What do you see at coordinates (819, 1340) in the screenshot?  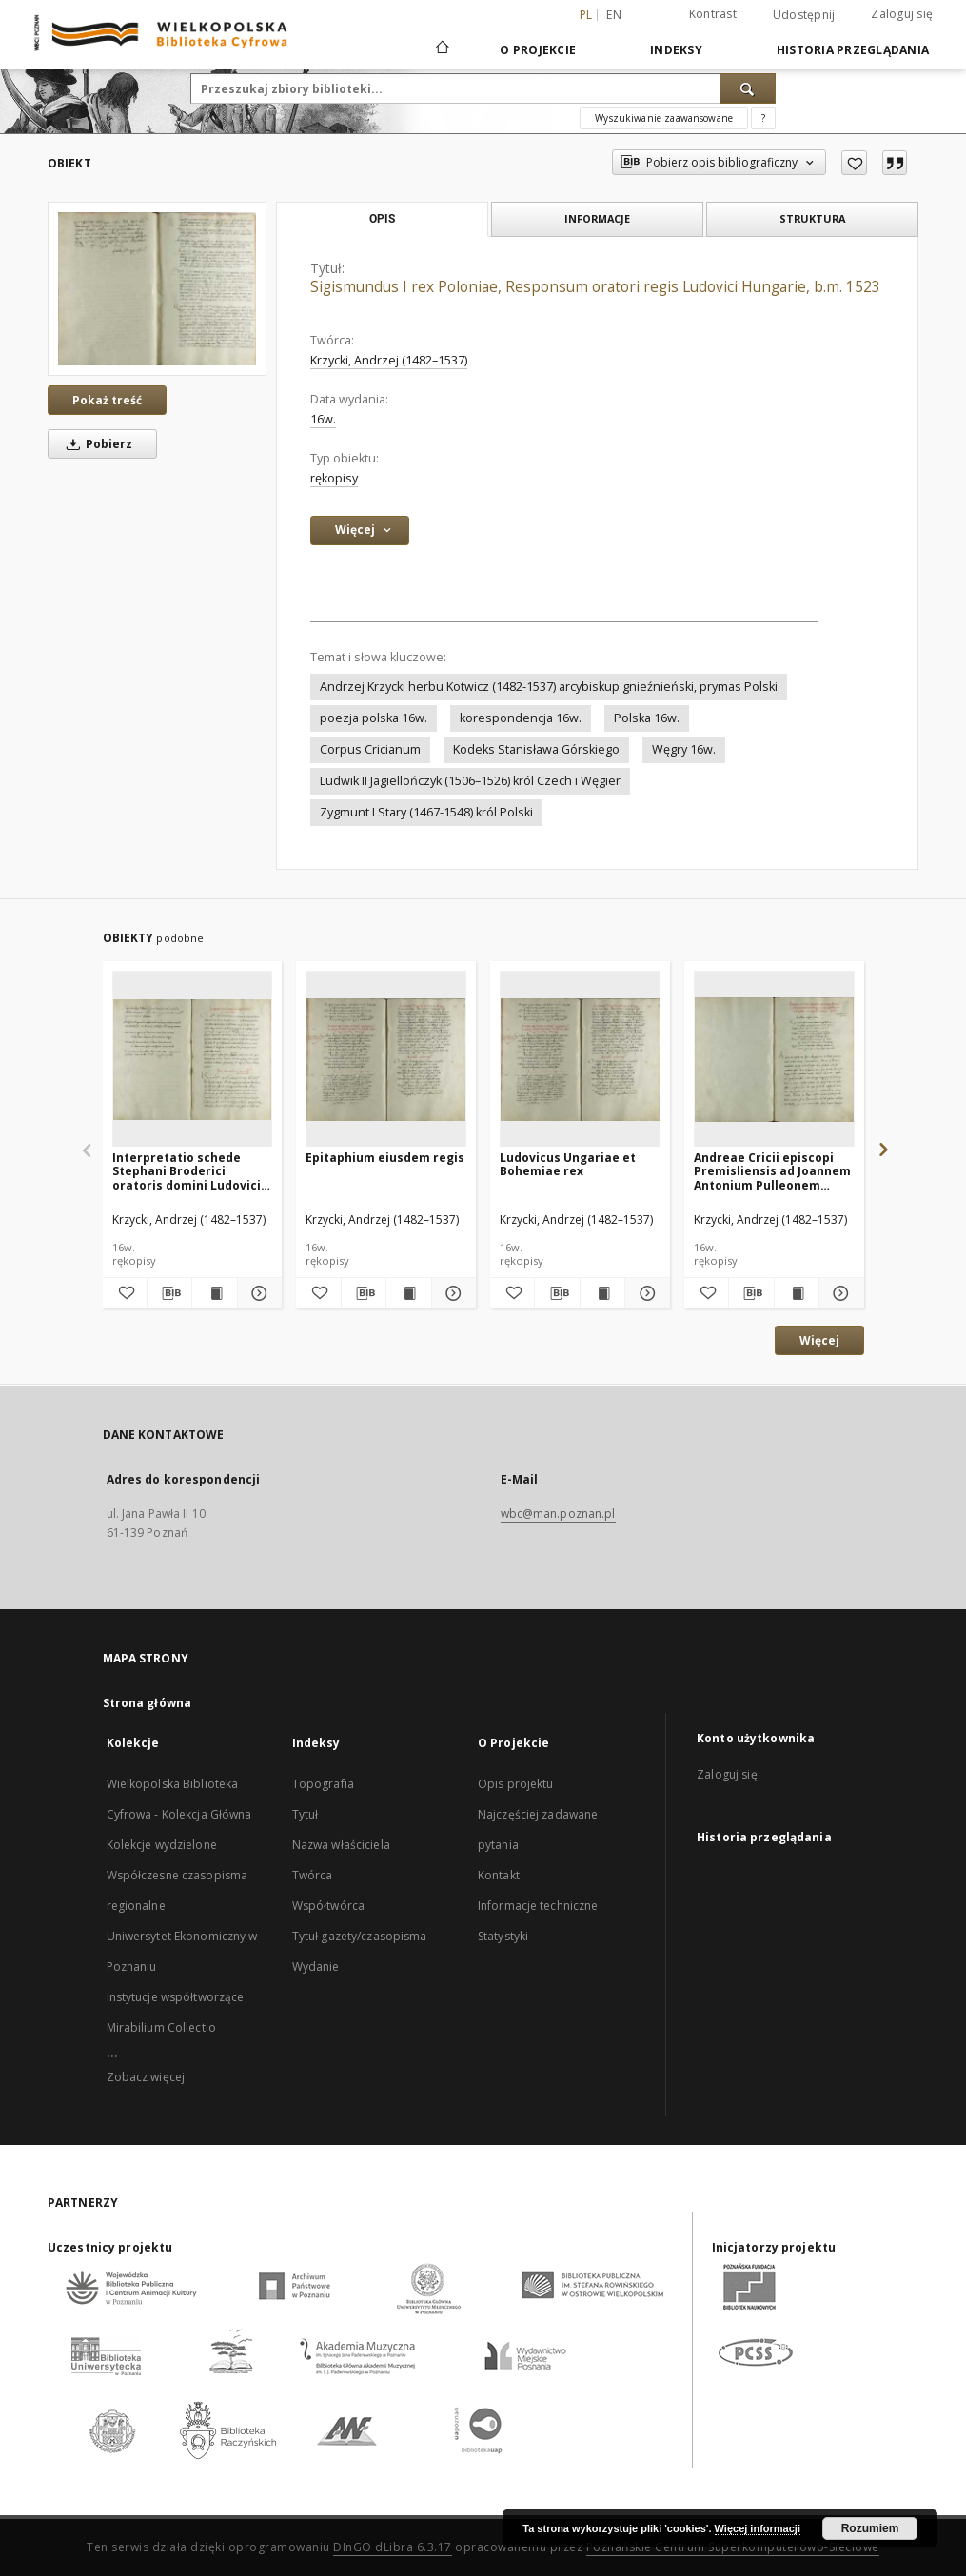 I see `Więcej` at bounding box center [819, 1340].